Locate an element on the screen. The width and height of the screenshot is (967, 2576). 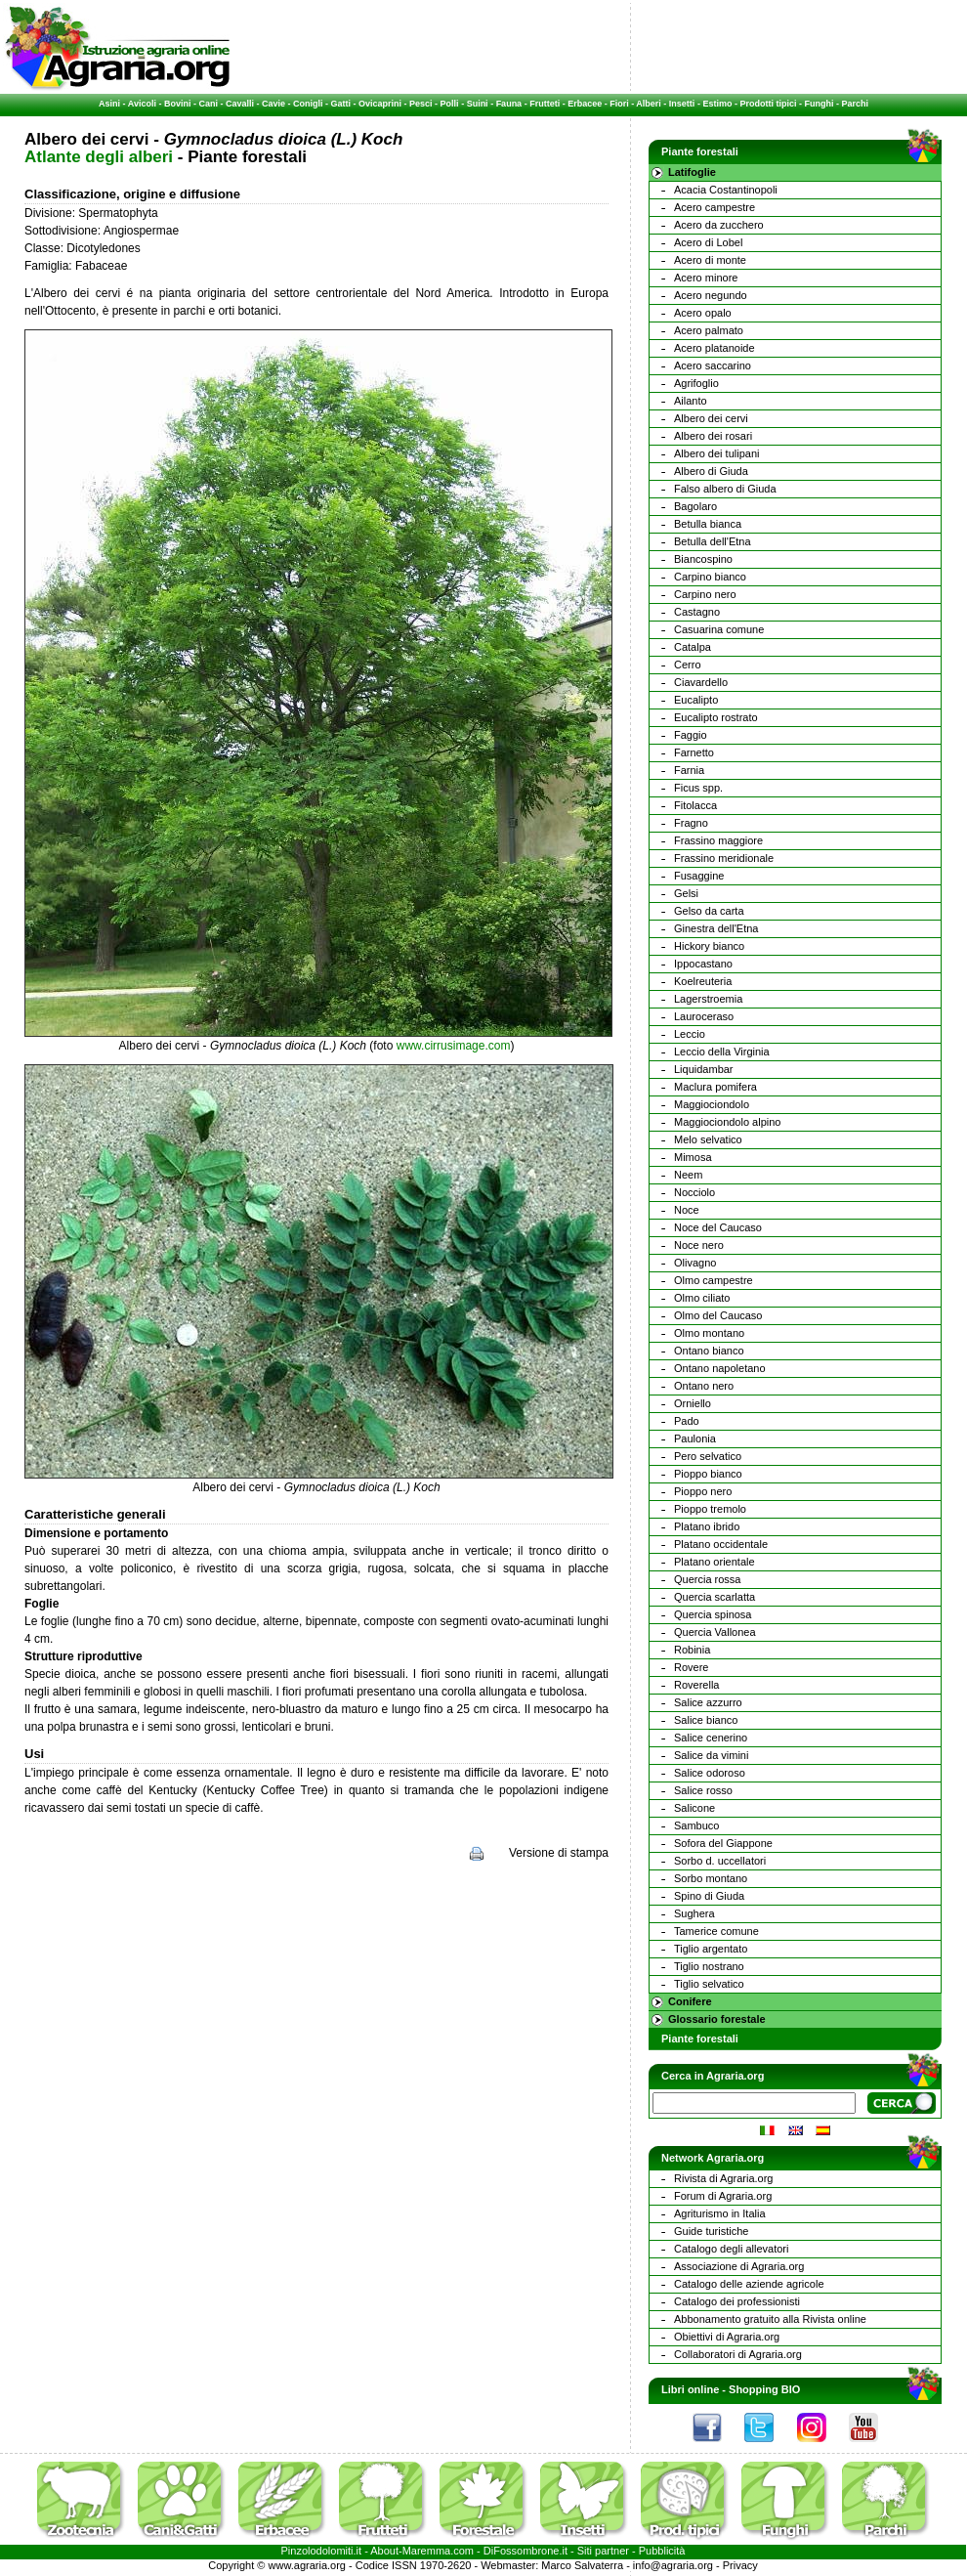
Bagolaro is located at coordinates (695, 506).